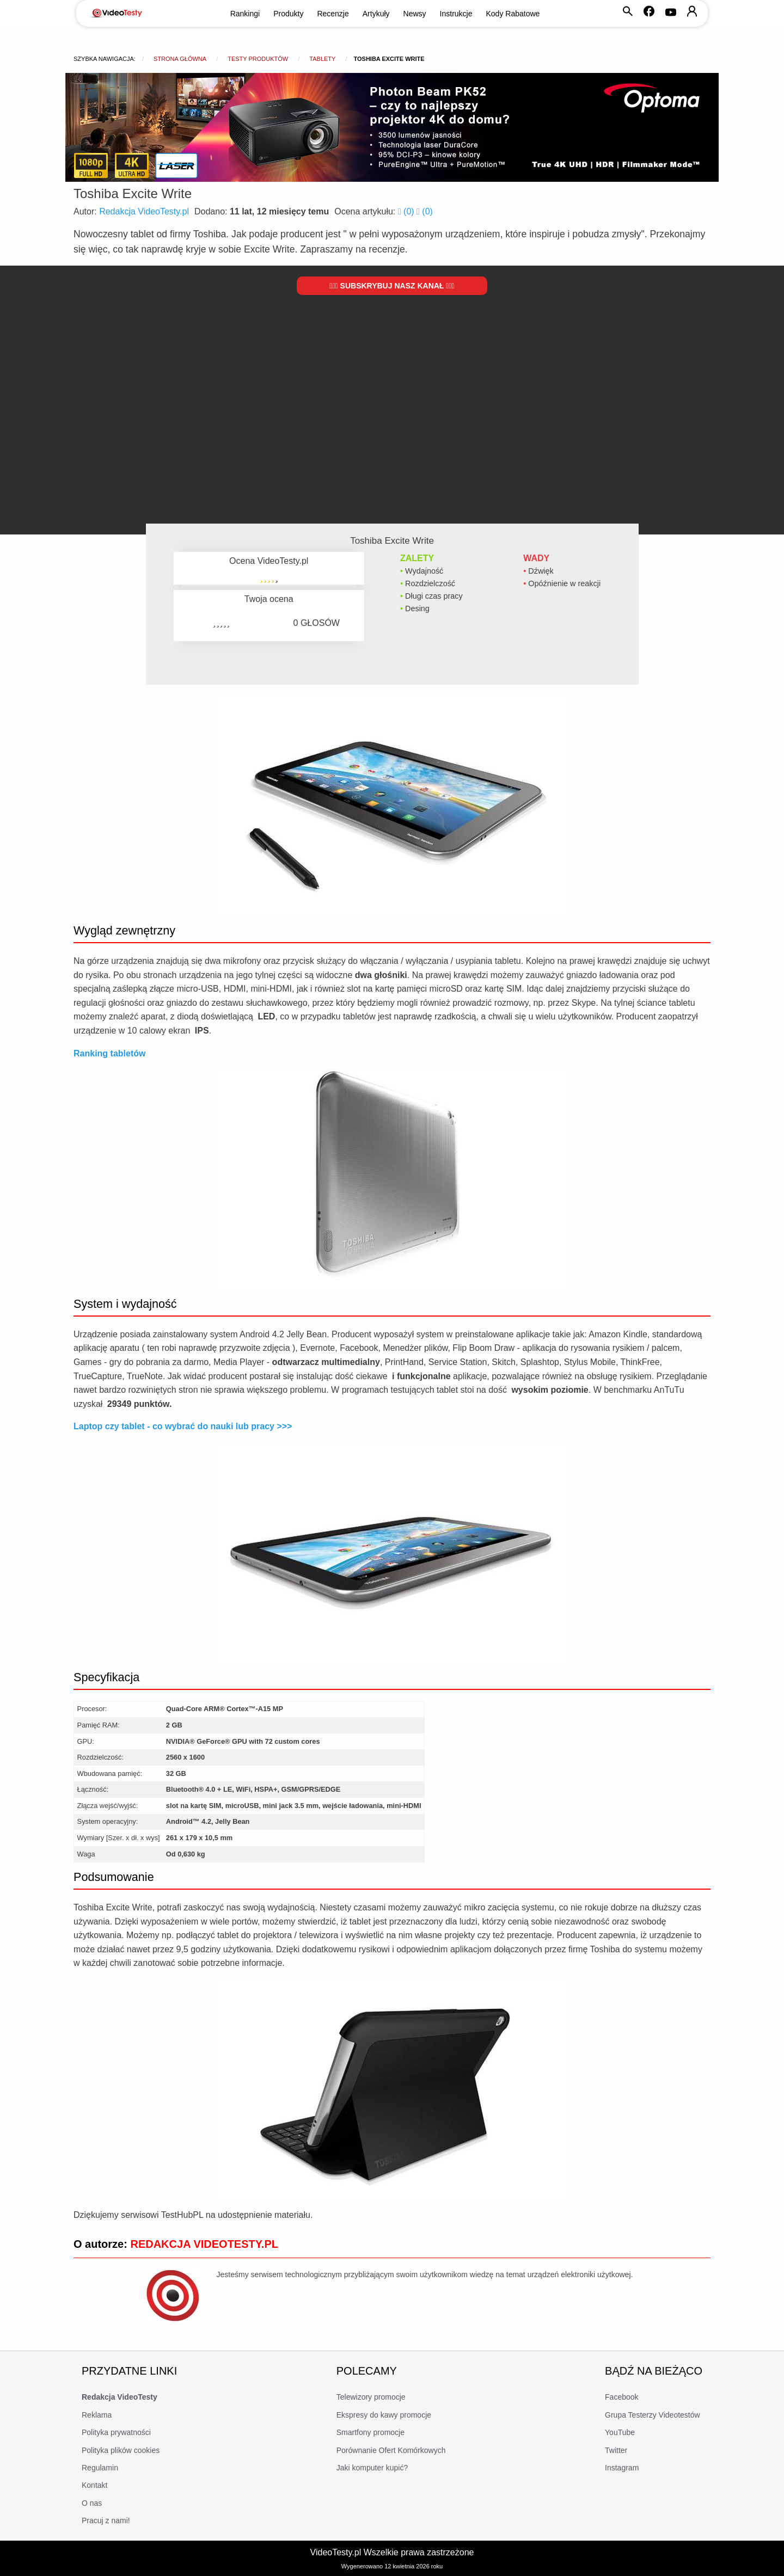  I want to click on Ekspresy do kawy promocje, so click(383, 2415).